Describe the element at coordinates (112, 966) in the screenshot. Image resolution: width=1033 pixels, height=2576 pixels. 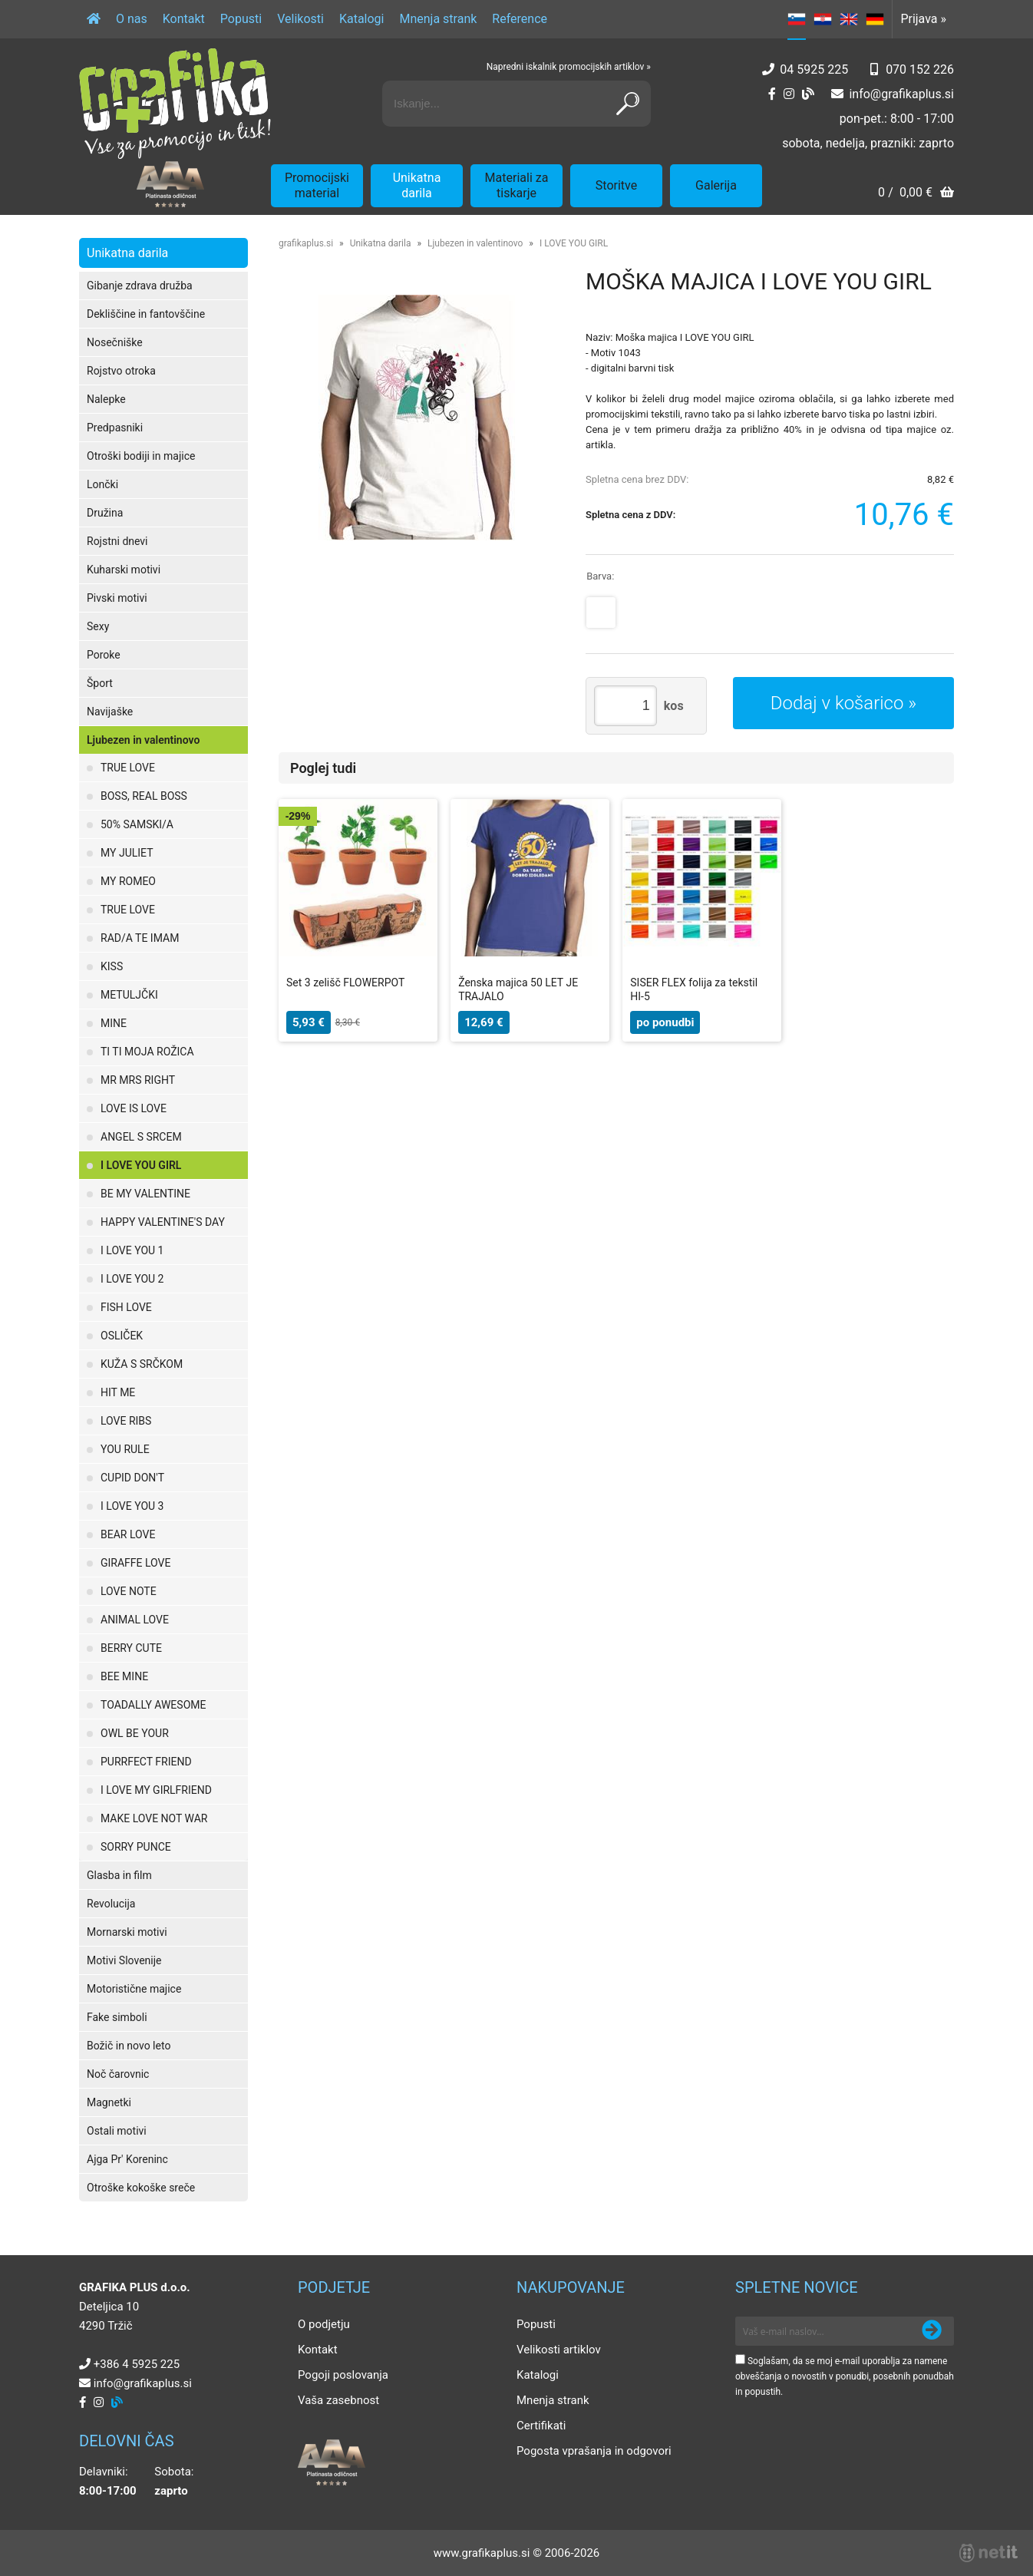
I see `KISS` at that location.